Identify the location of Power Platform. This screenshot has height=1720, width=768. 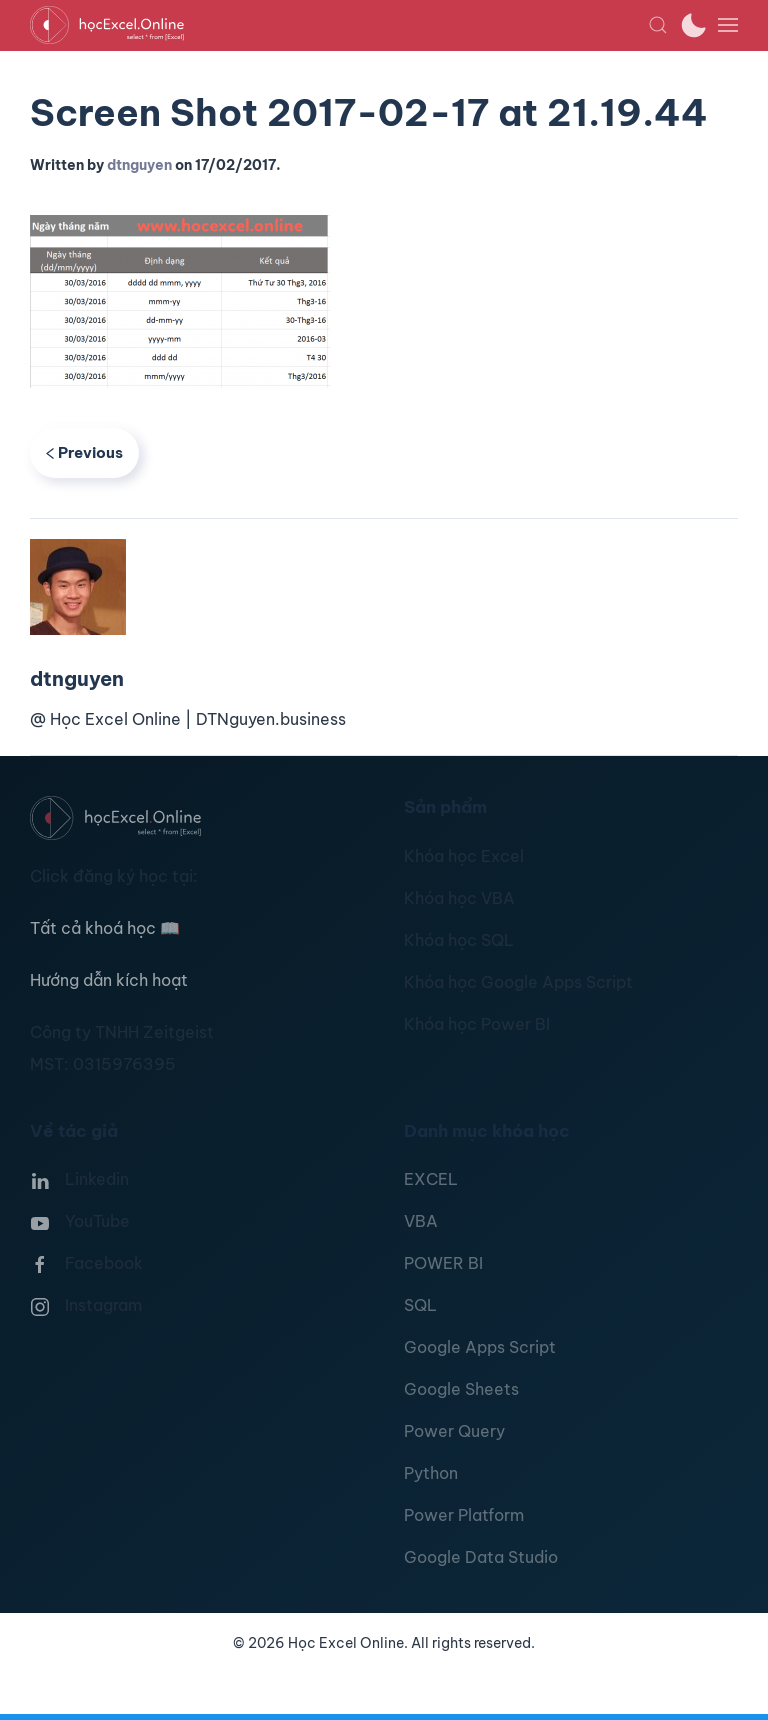
(464, 1515).